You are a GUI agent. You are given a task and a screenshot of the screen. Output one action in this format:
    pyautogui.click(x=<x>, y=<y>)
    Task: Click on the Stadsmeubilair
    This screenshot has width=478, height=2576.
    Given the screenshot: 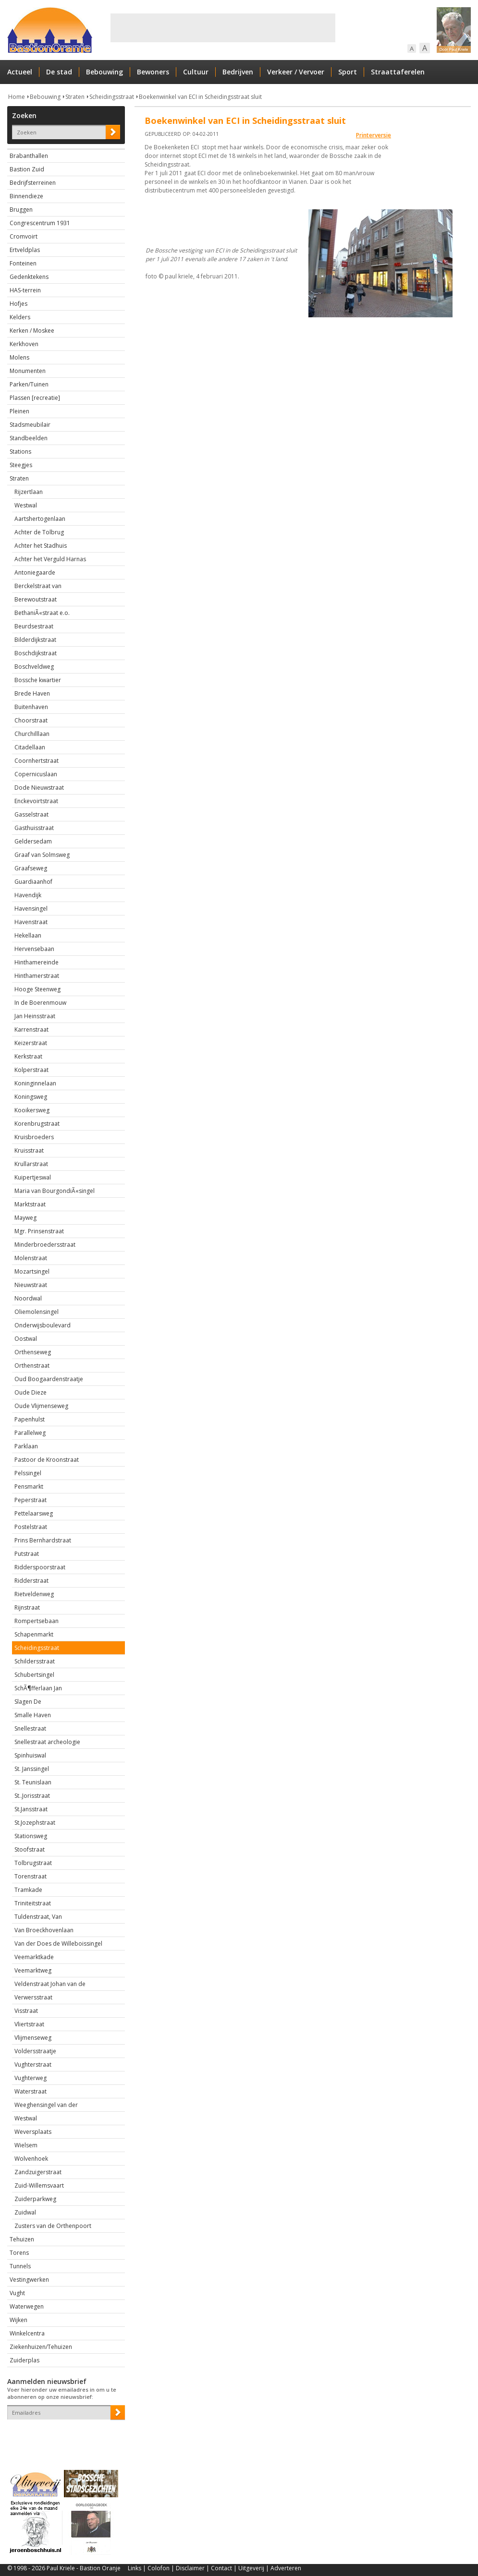 What is the action you would take?
    pyautogui.click(x=30, y=425)
    